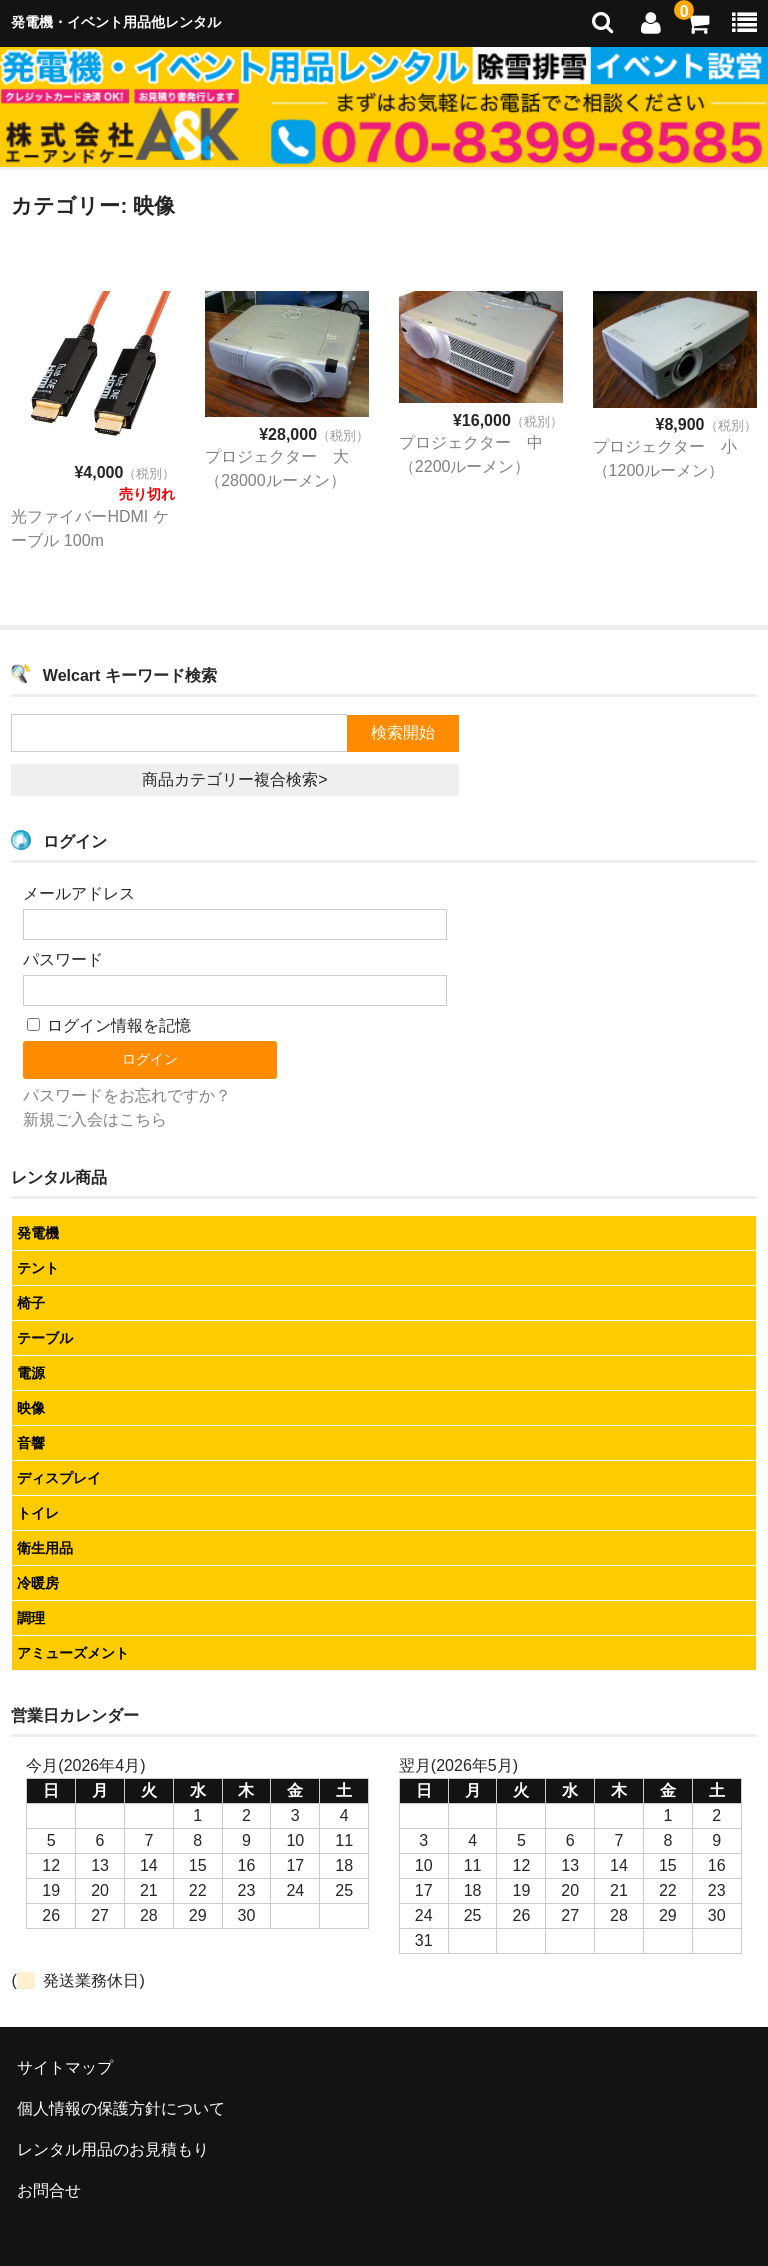 This screenshot has width=768, height=2266. Describe the element at coordinates (31, 1373) in the screenshot. I see `電源` at that location.